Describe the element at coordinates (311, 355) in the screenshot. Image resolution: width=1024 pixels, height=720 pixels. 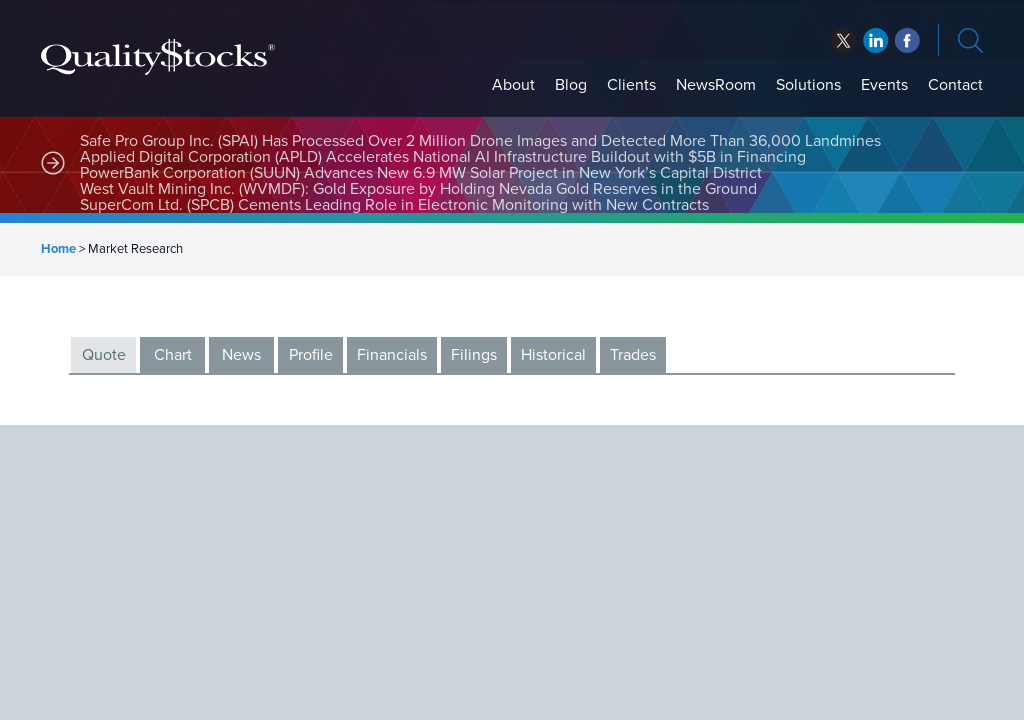
I see `Profile` at that location.